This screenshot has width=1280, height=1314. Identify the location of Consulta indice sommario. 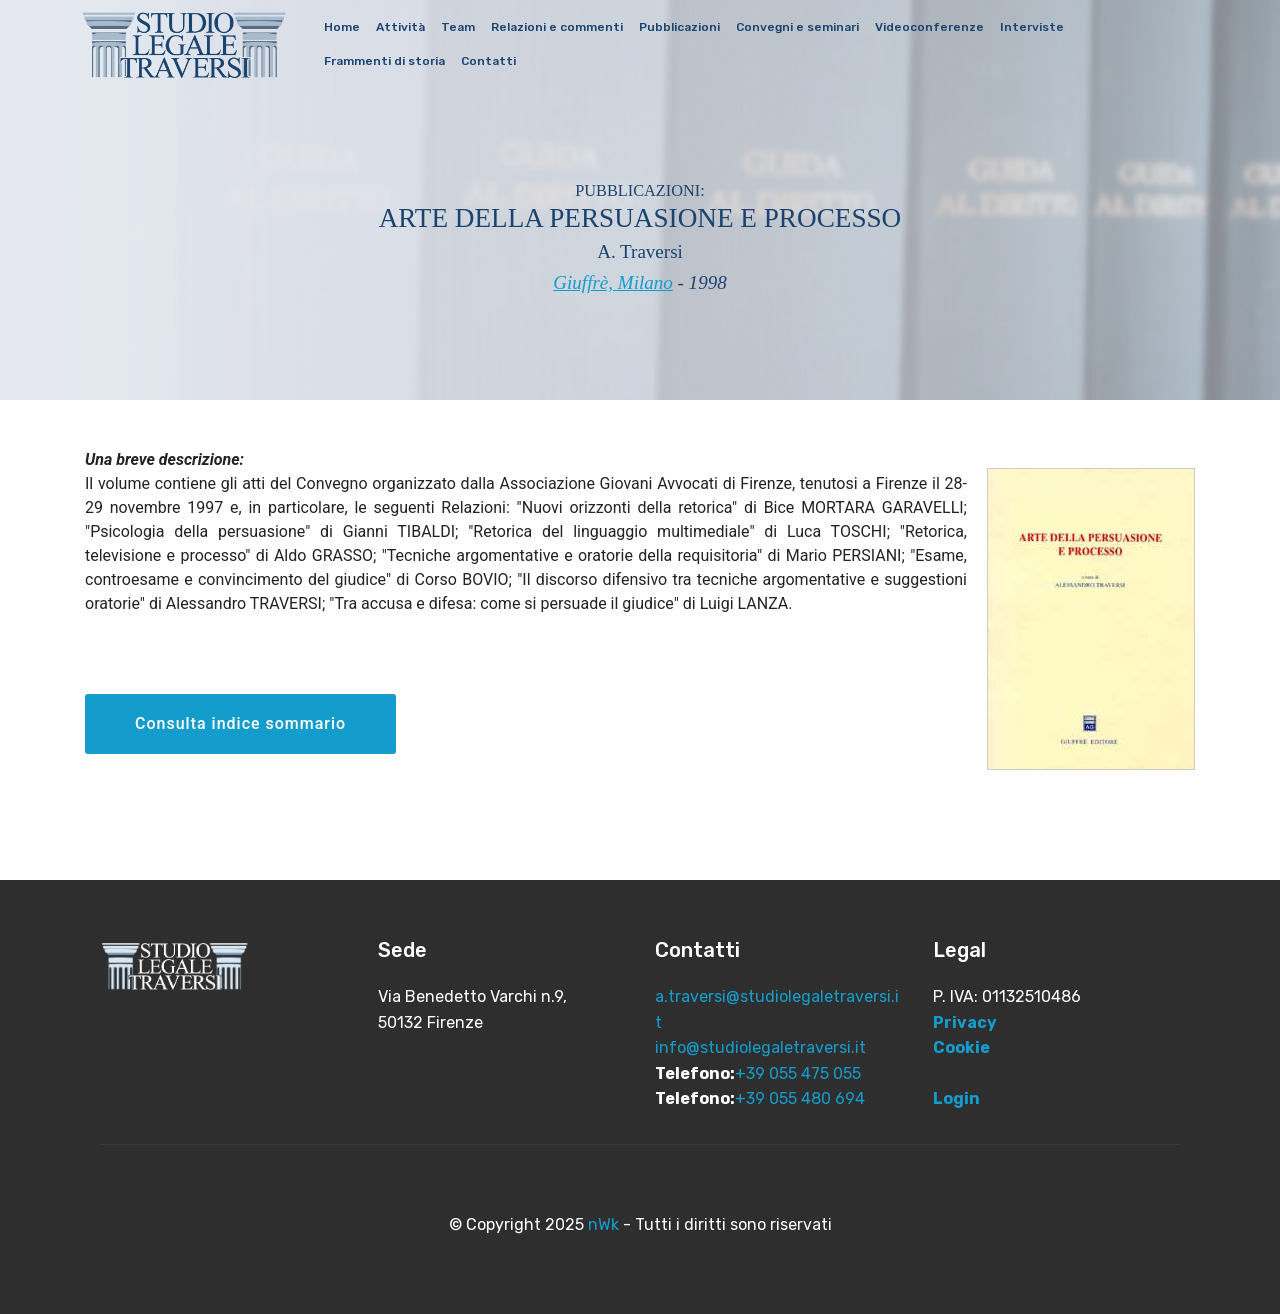
(240, 723).